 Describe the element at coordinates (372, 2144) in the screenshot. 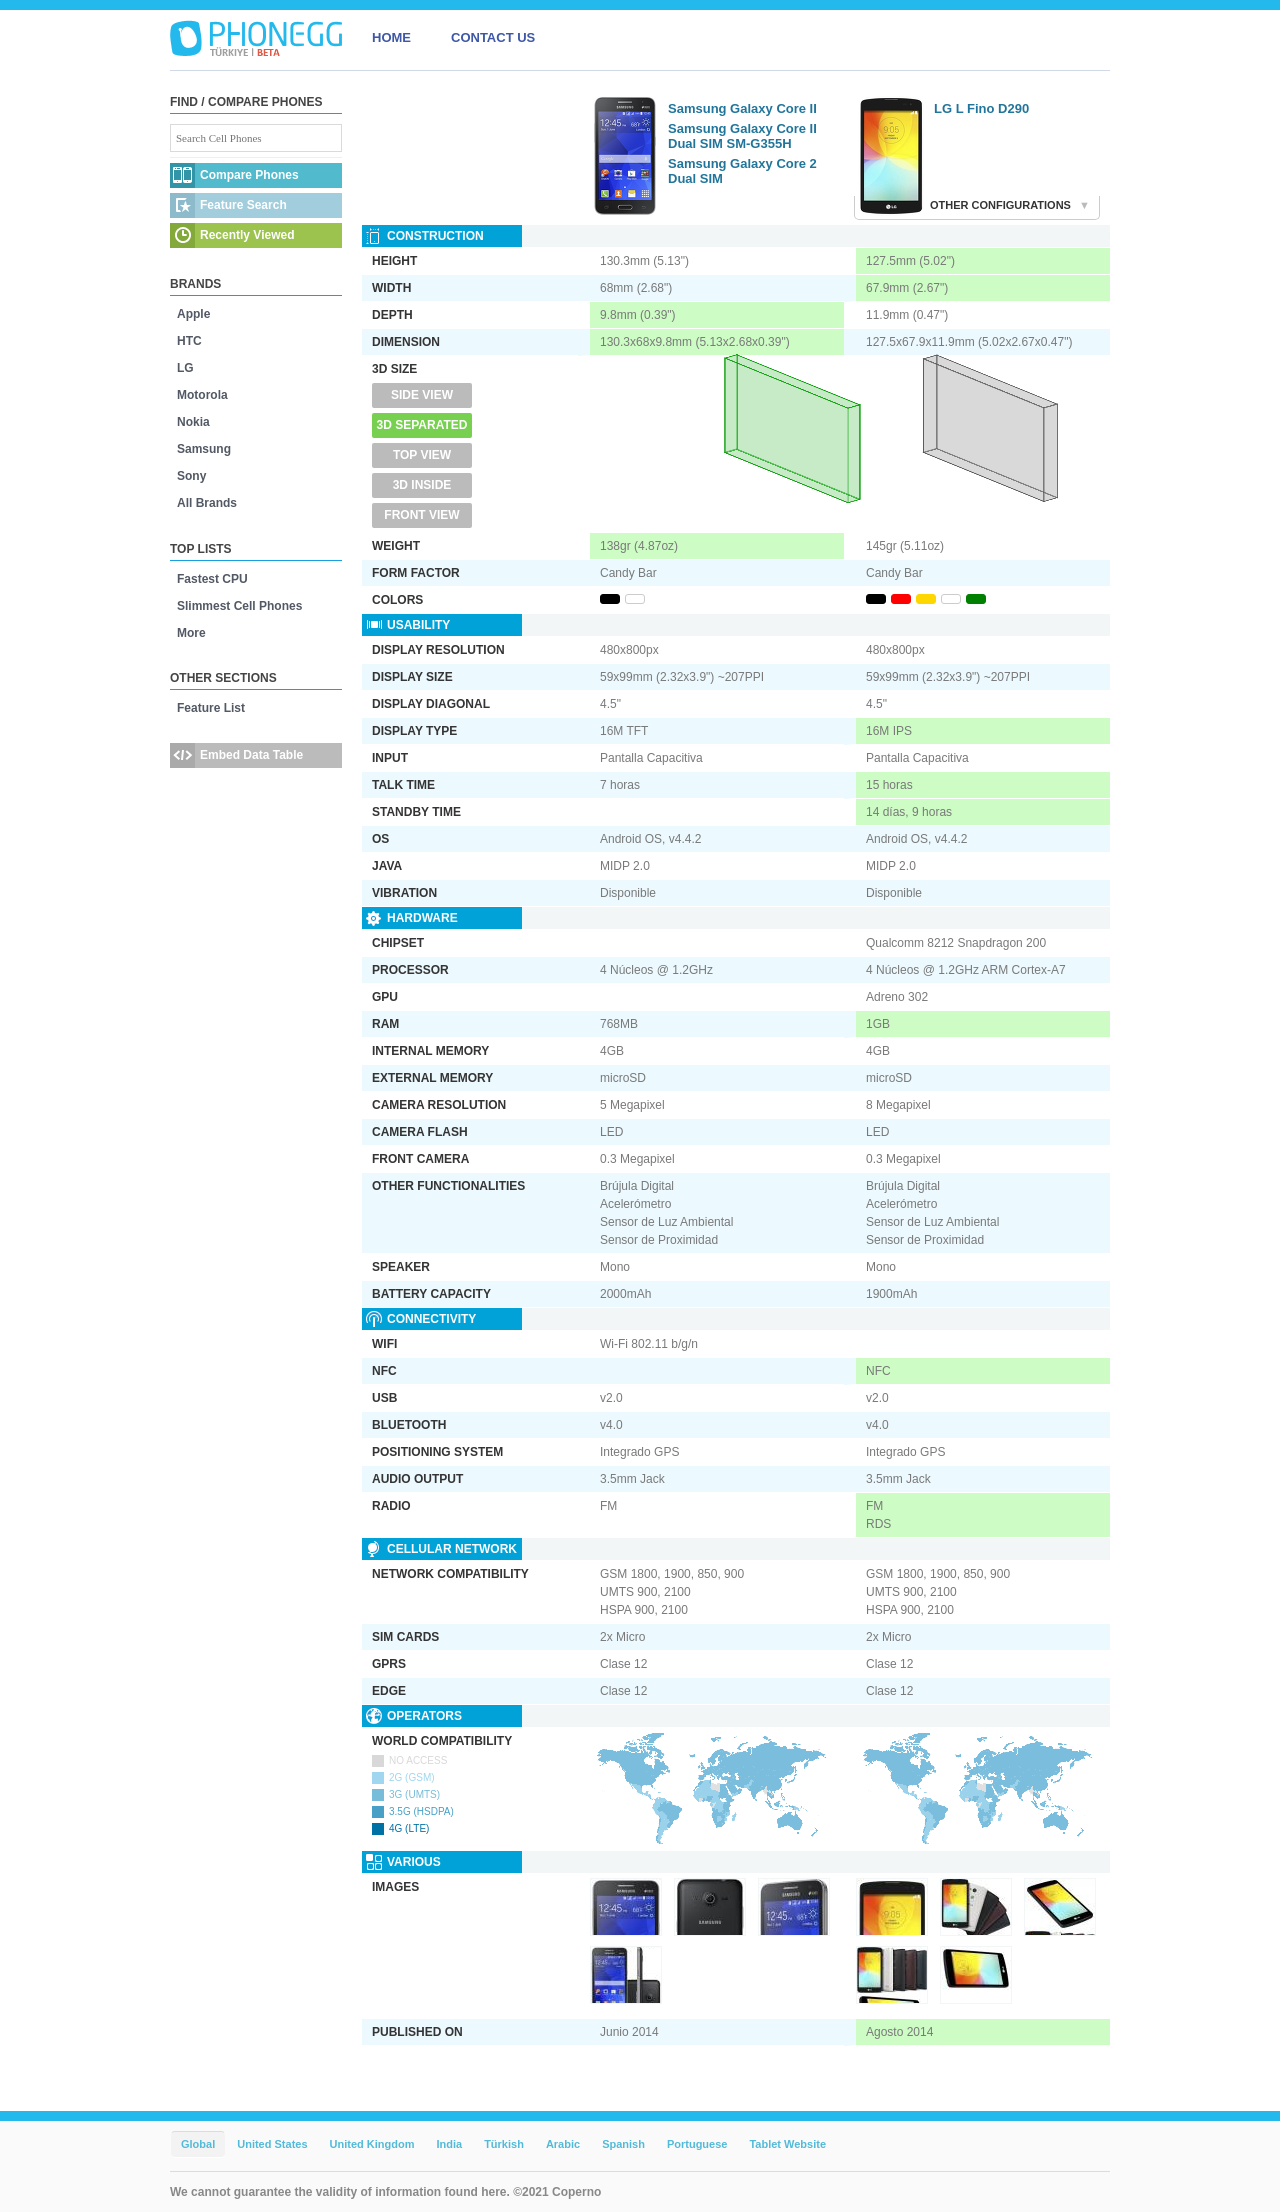

I see `United Kingdom` at that location.